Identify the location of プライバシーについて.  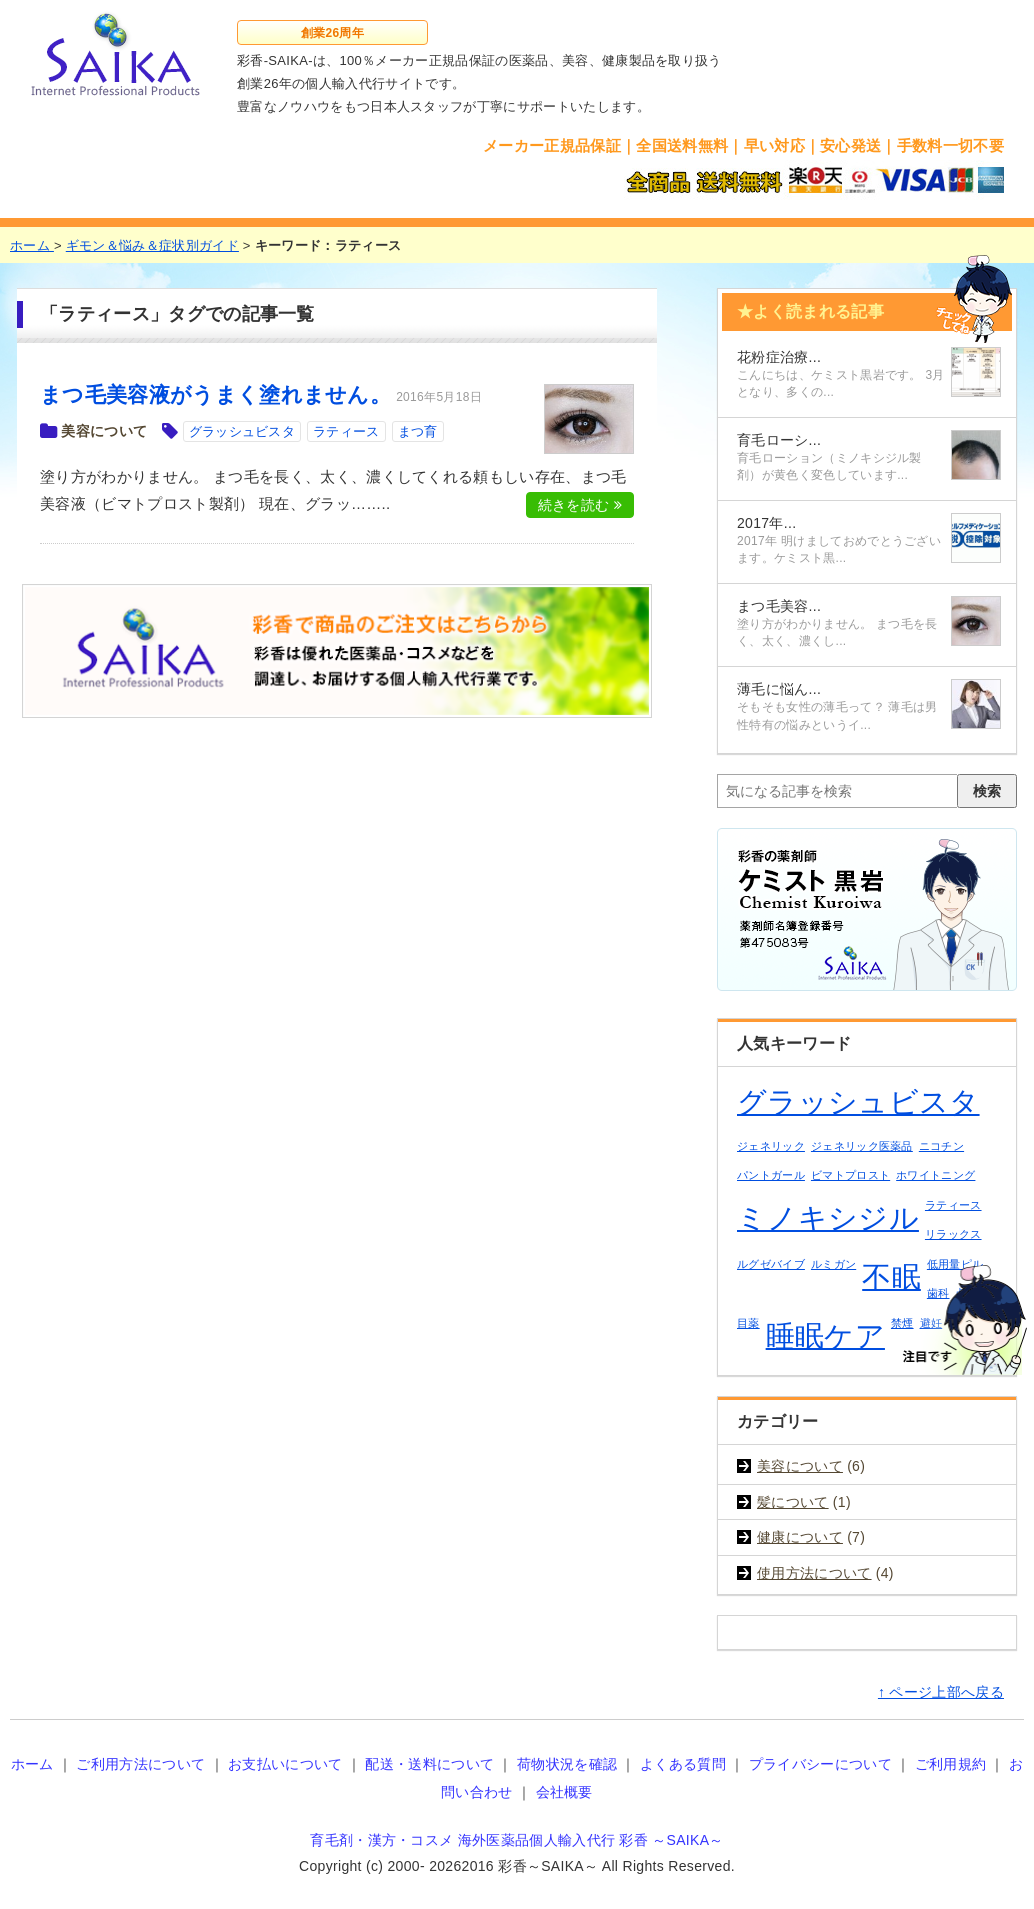
(820, 1764).